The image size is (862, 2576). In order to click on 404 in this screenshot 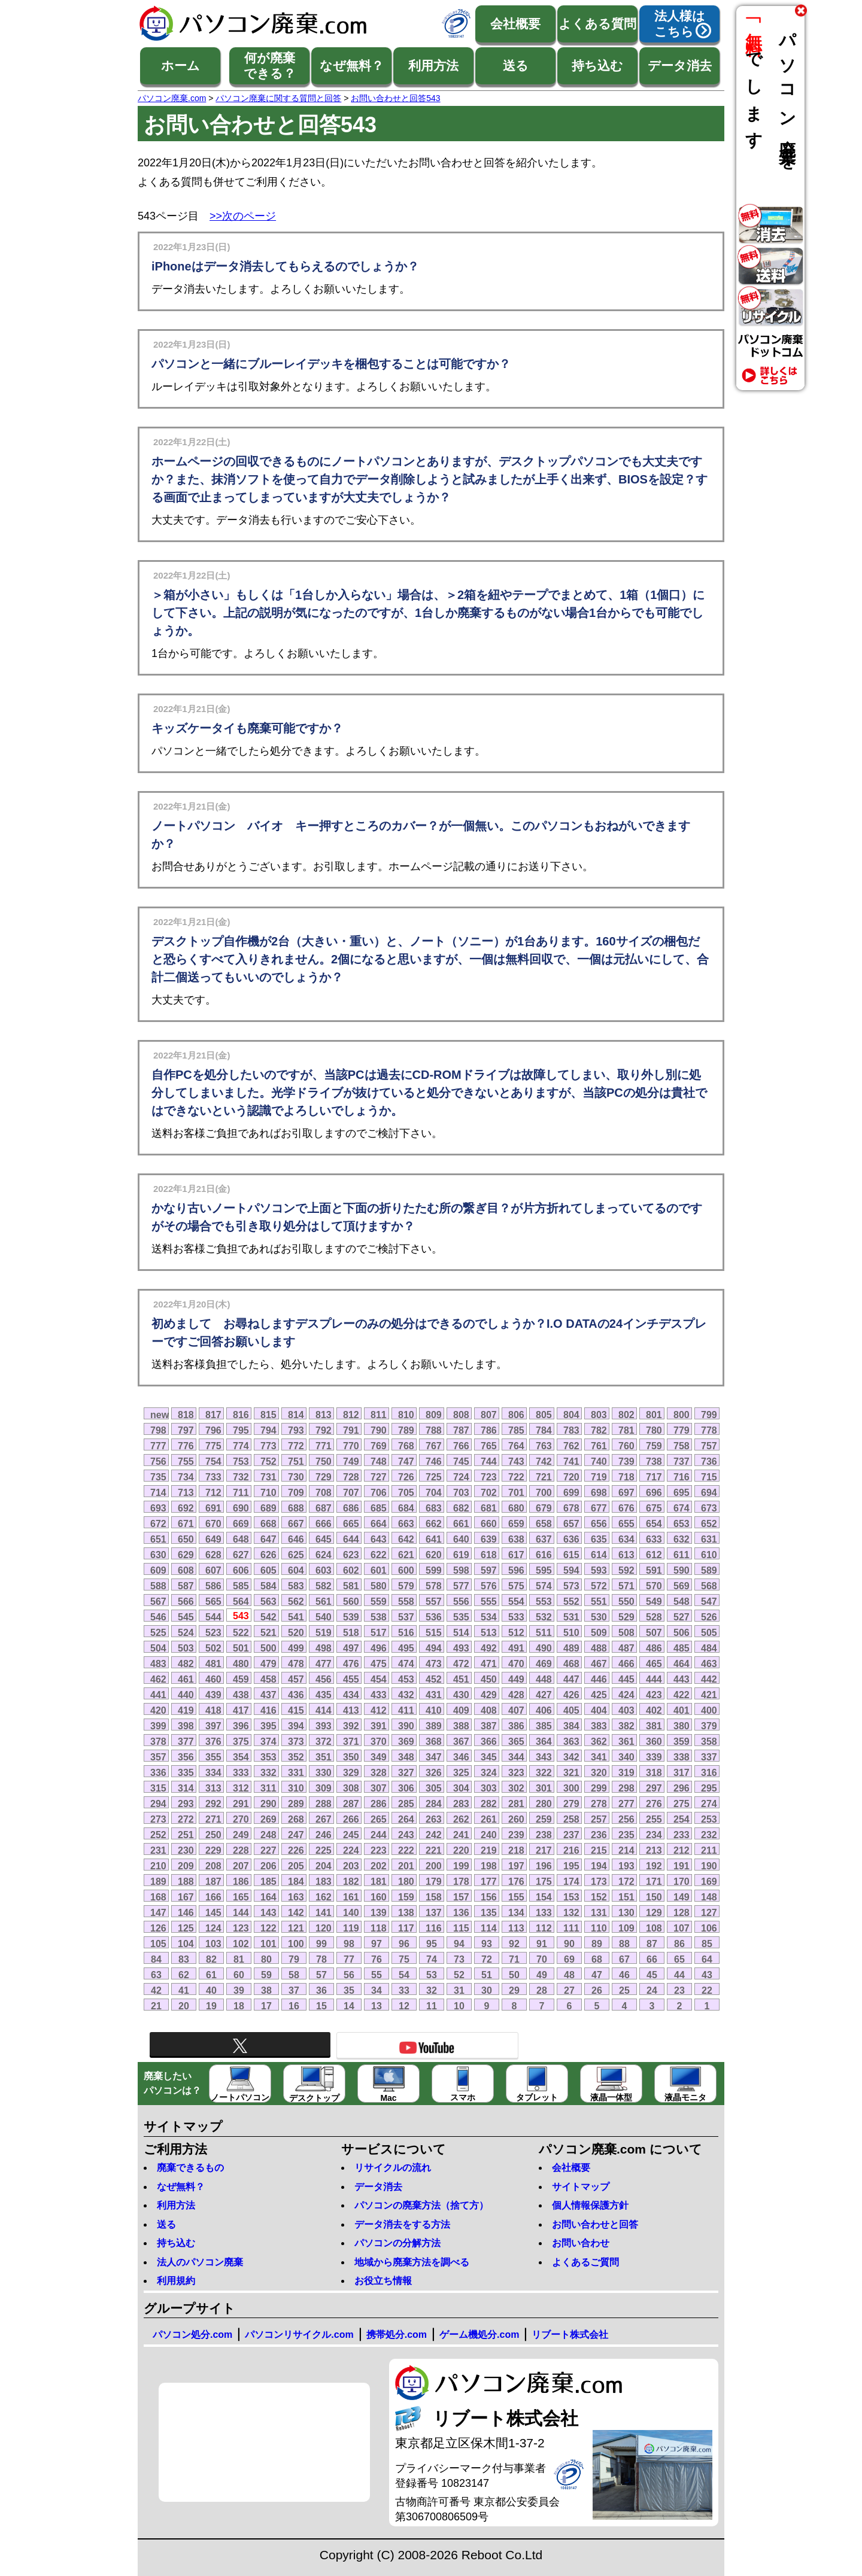, I will do `click(599, 1710)`.